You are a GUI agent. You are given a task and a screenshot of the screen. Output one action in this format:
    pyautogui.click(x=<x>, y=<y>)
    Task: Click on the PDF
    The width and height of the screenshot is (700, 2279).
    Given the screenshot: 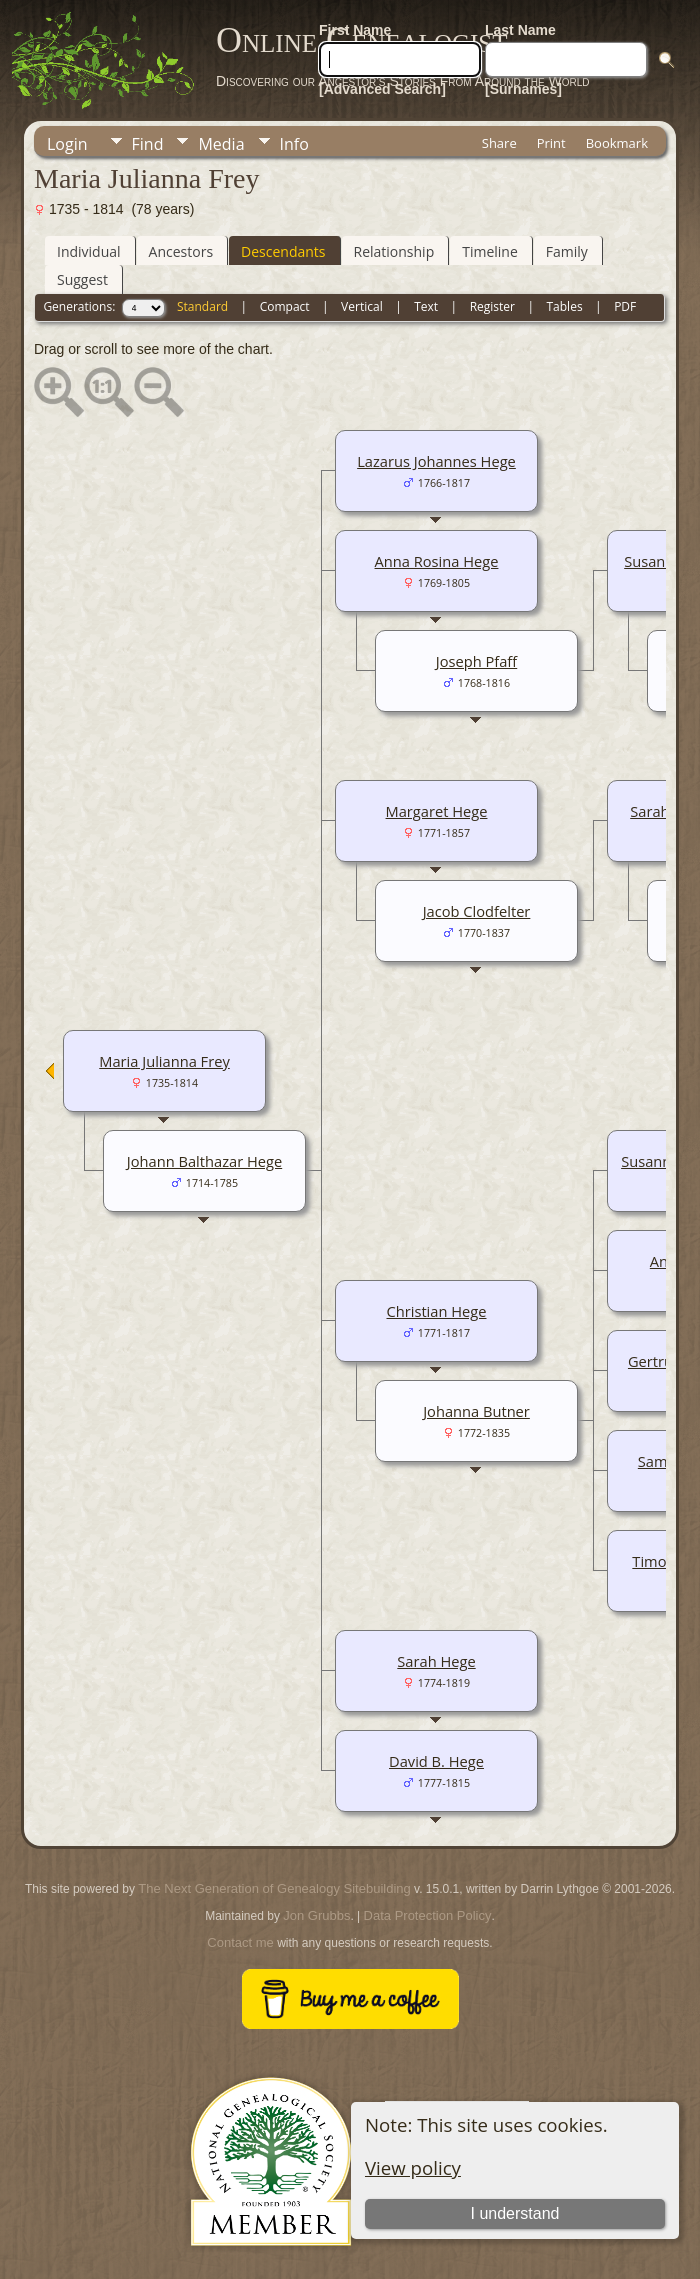 What is the action you would take?
    pyautogui.click(x=625, y=306)
    